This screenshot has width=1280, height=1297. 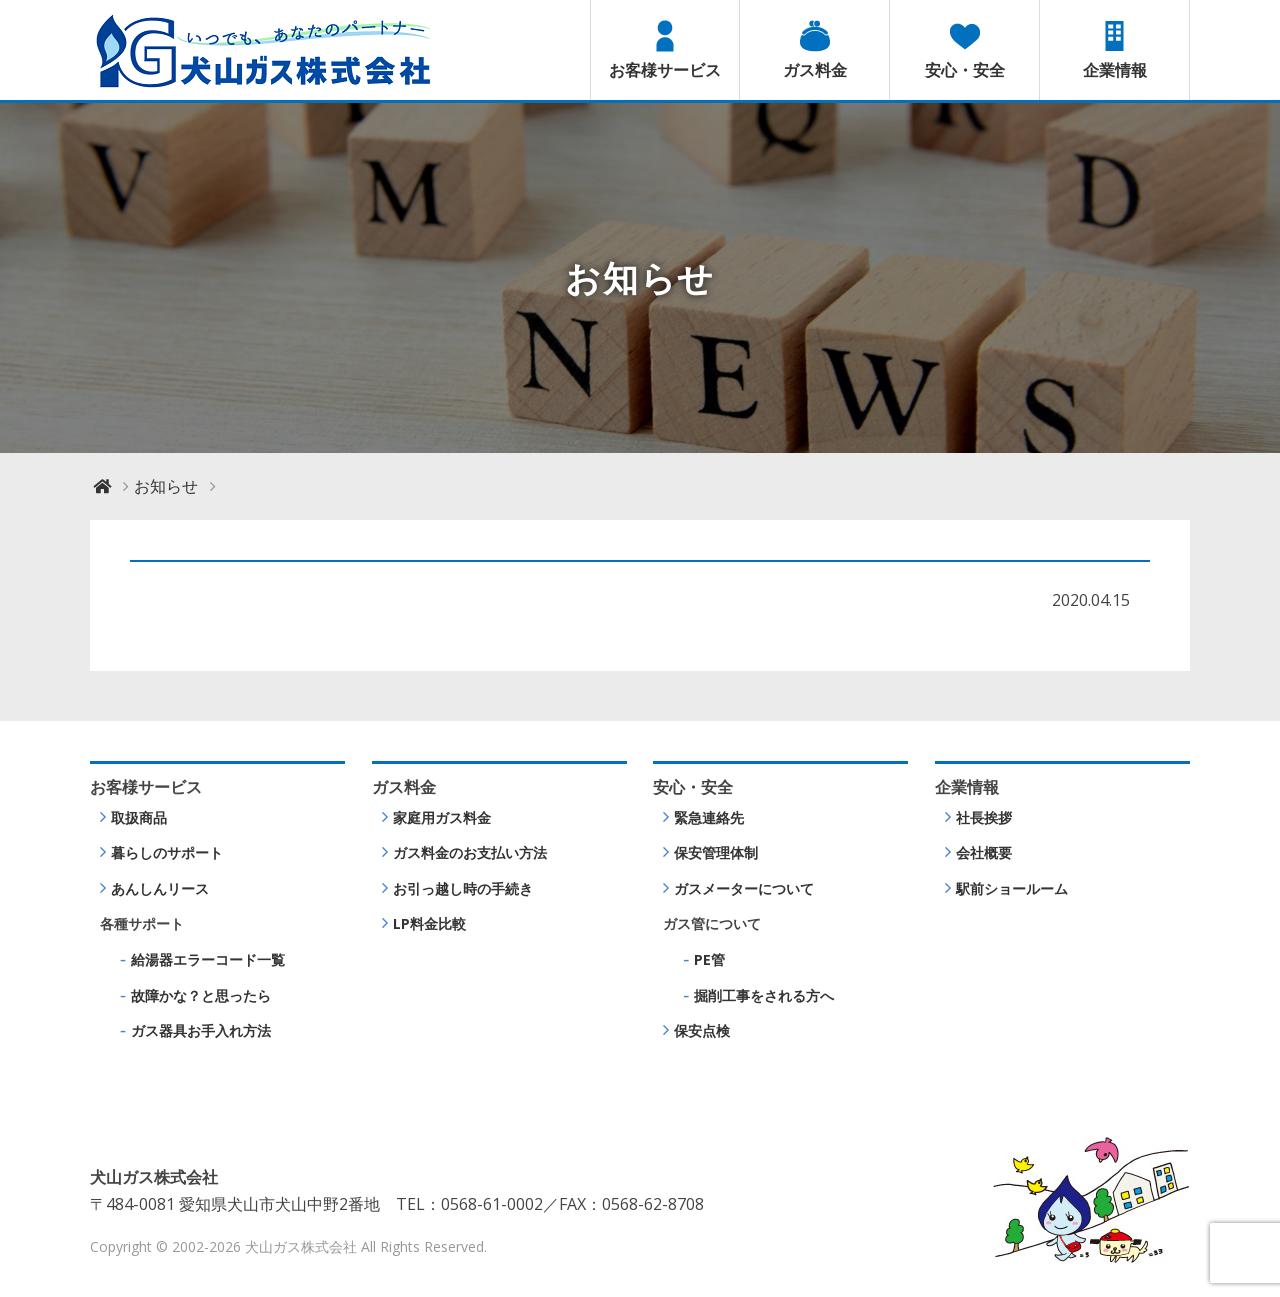 I want to click on PE管, so click(x=709, y=959).